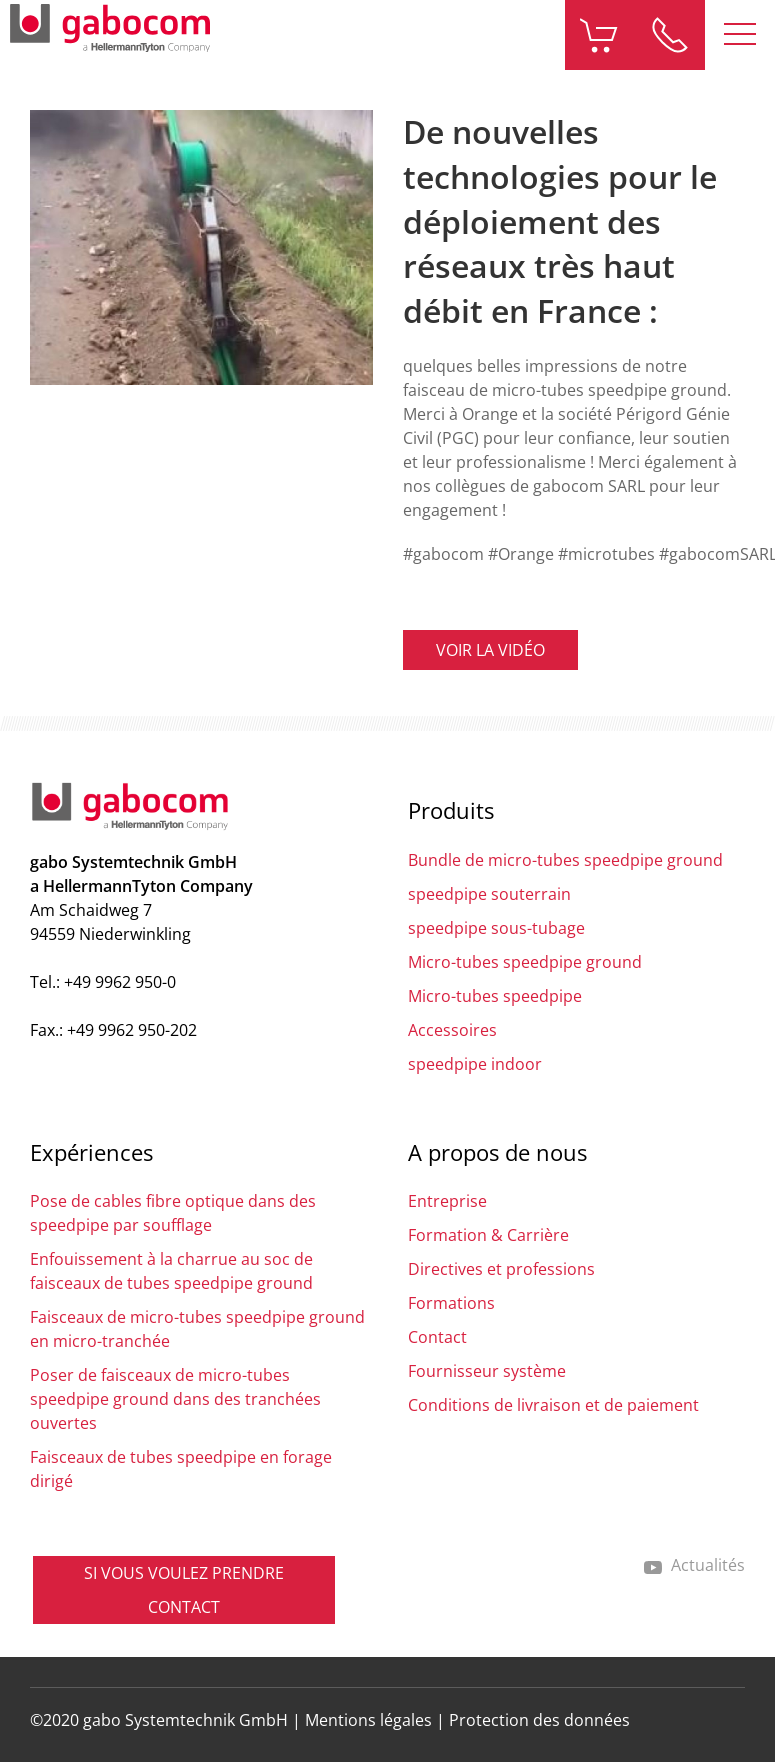 This screenshot has height=1762, width=775. Describe the element at coordinates (489, 894) in the screenshot. I see `speedpipe souterrain` at that location.